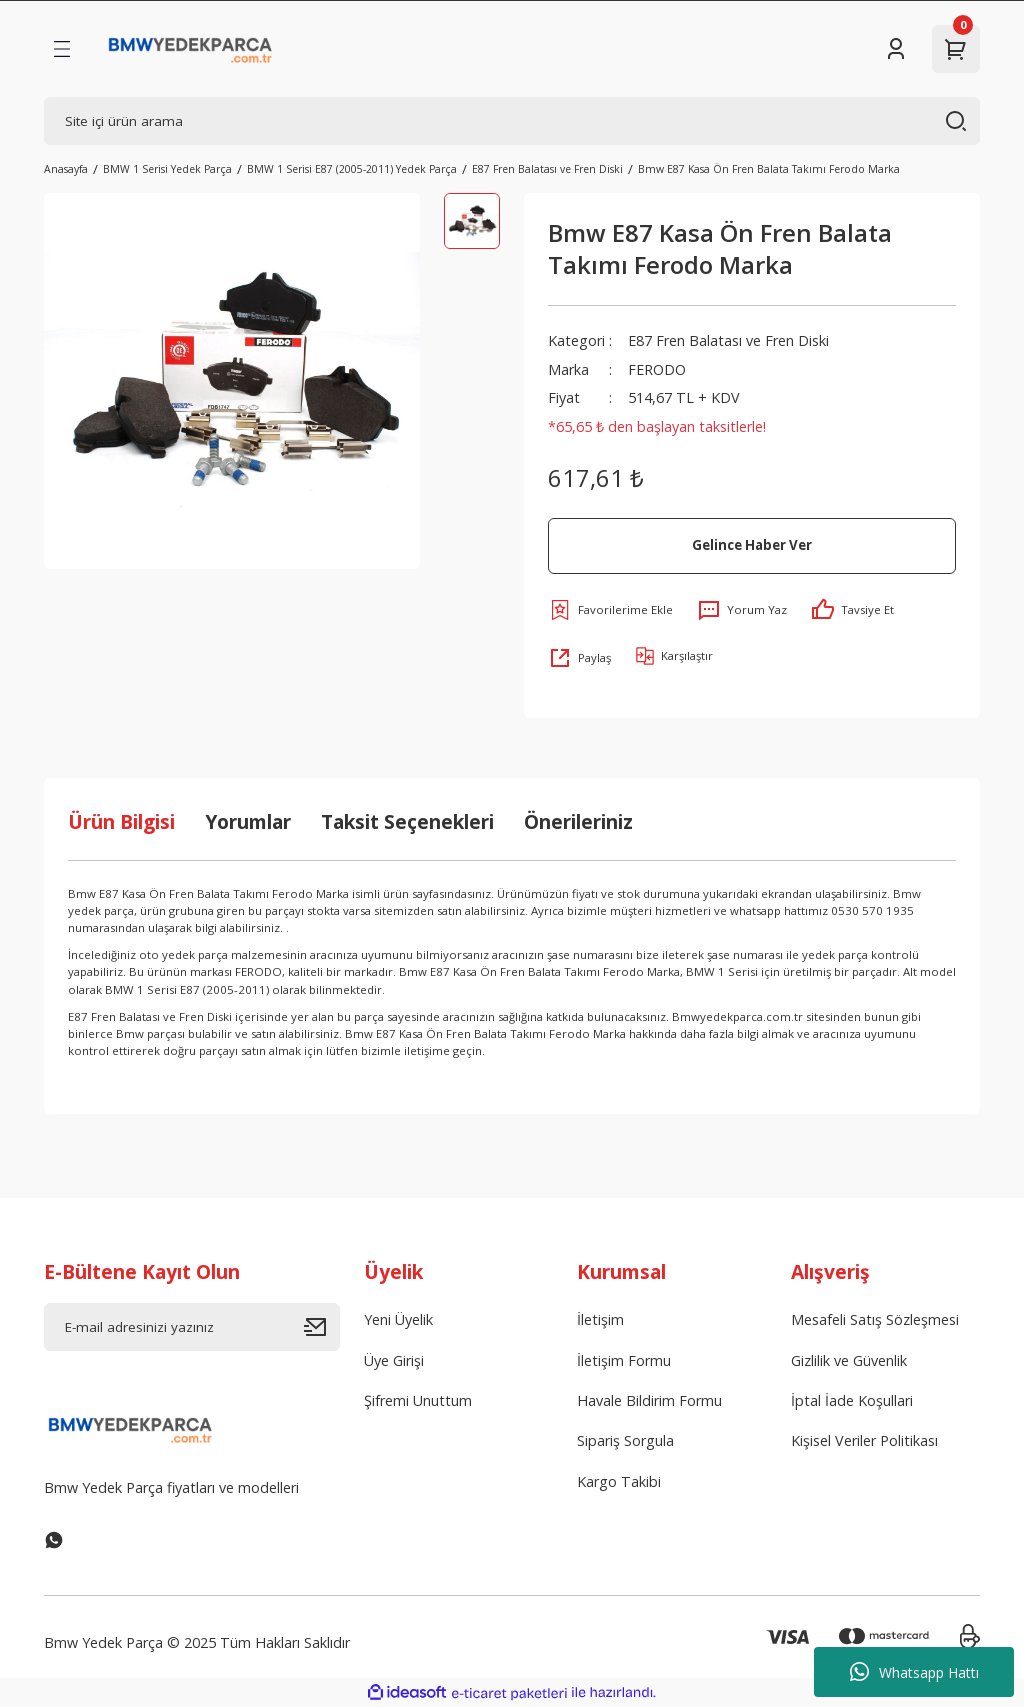 The image size is (1024, 1707). Describe the element at coordinates (248, 821) in the screenshot. I see `Yorumlar` at that location.